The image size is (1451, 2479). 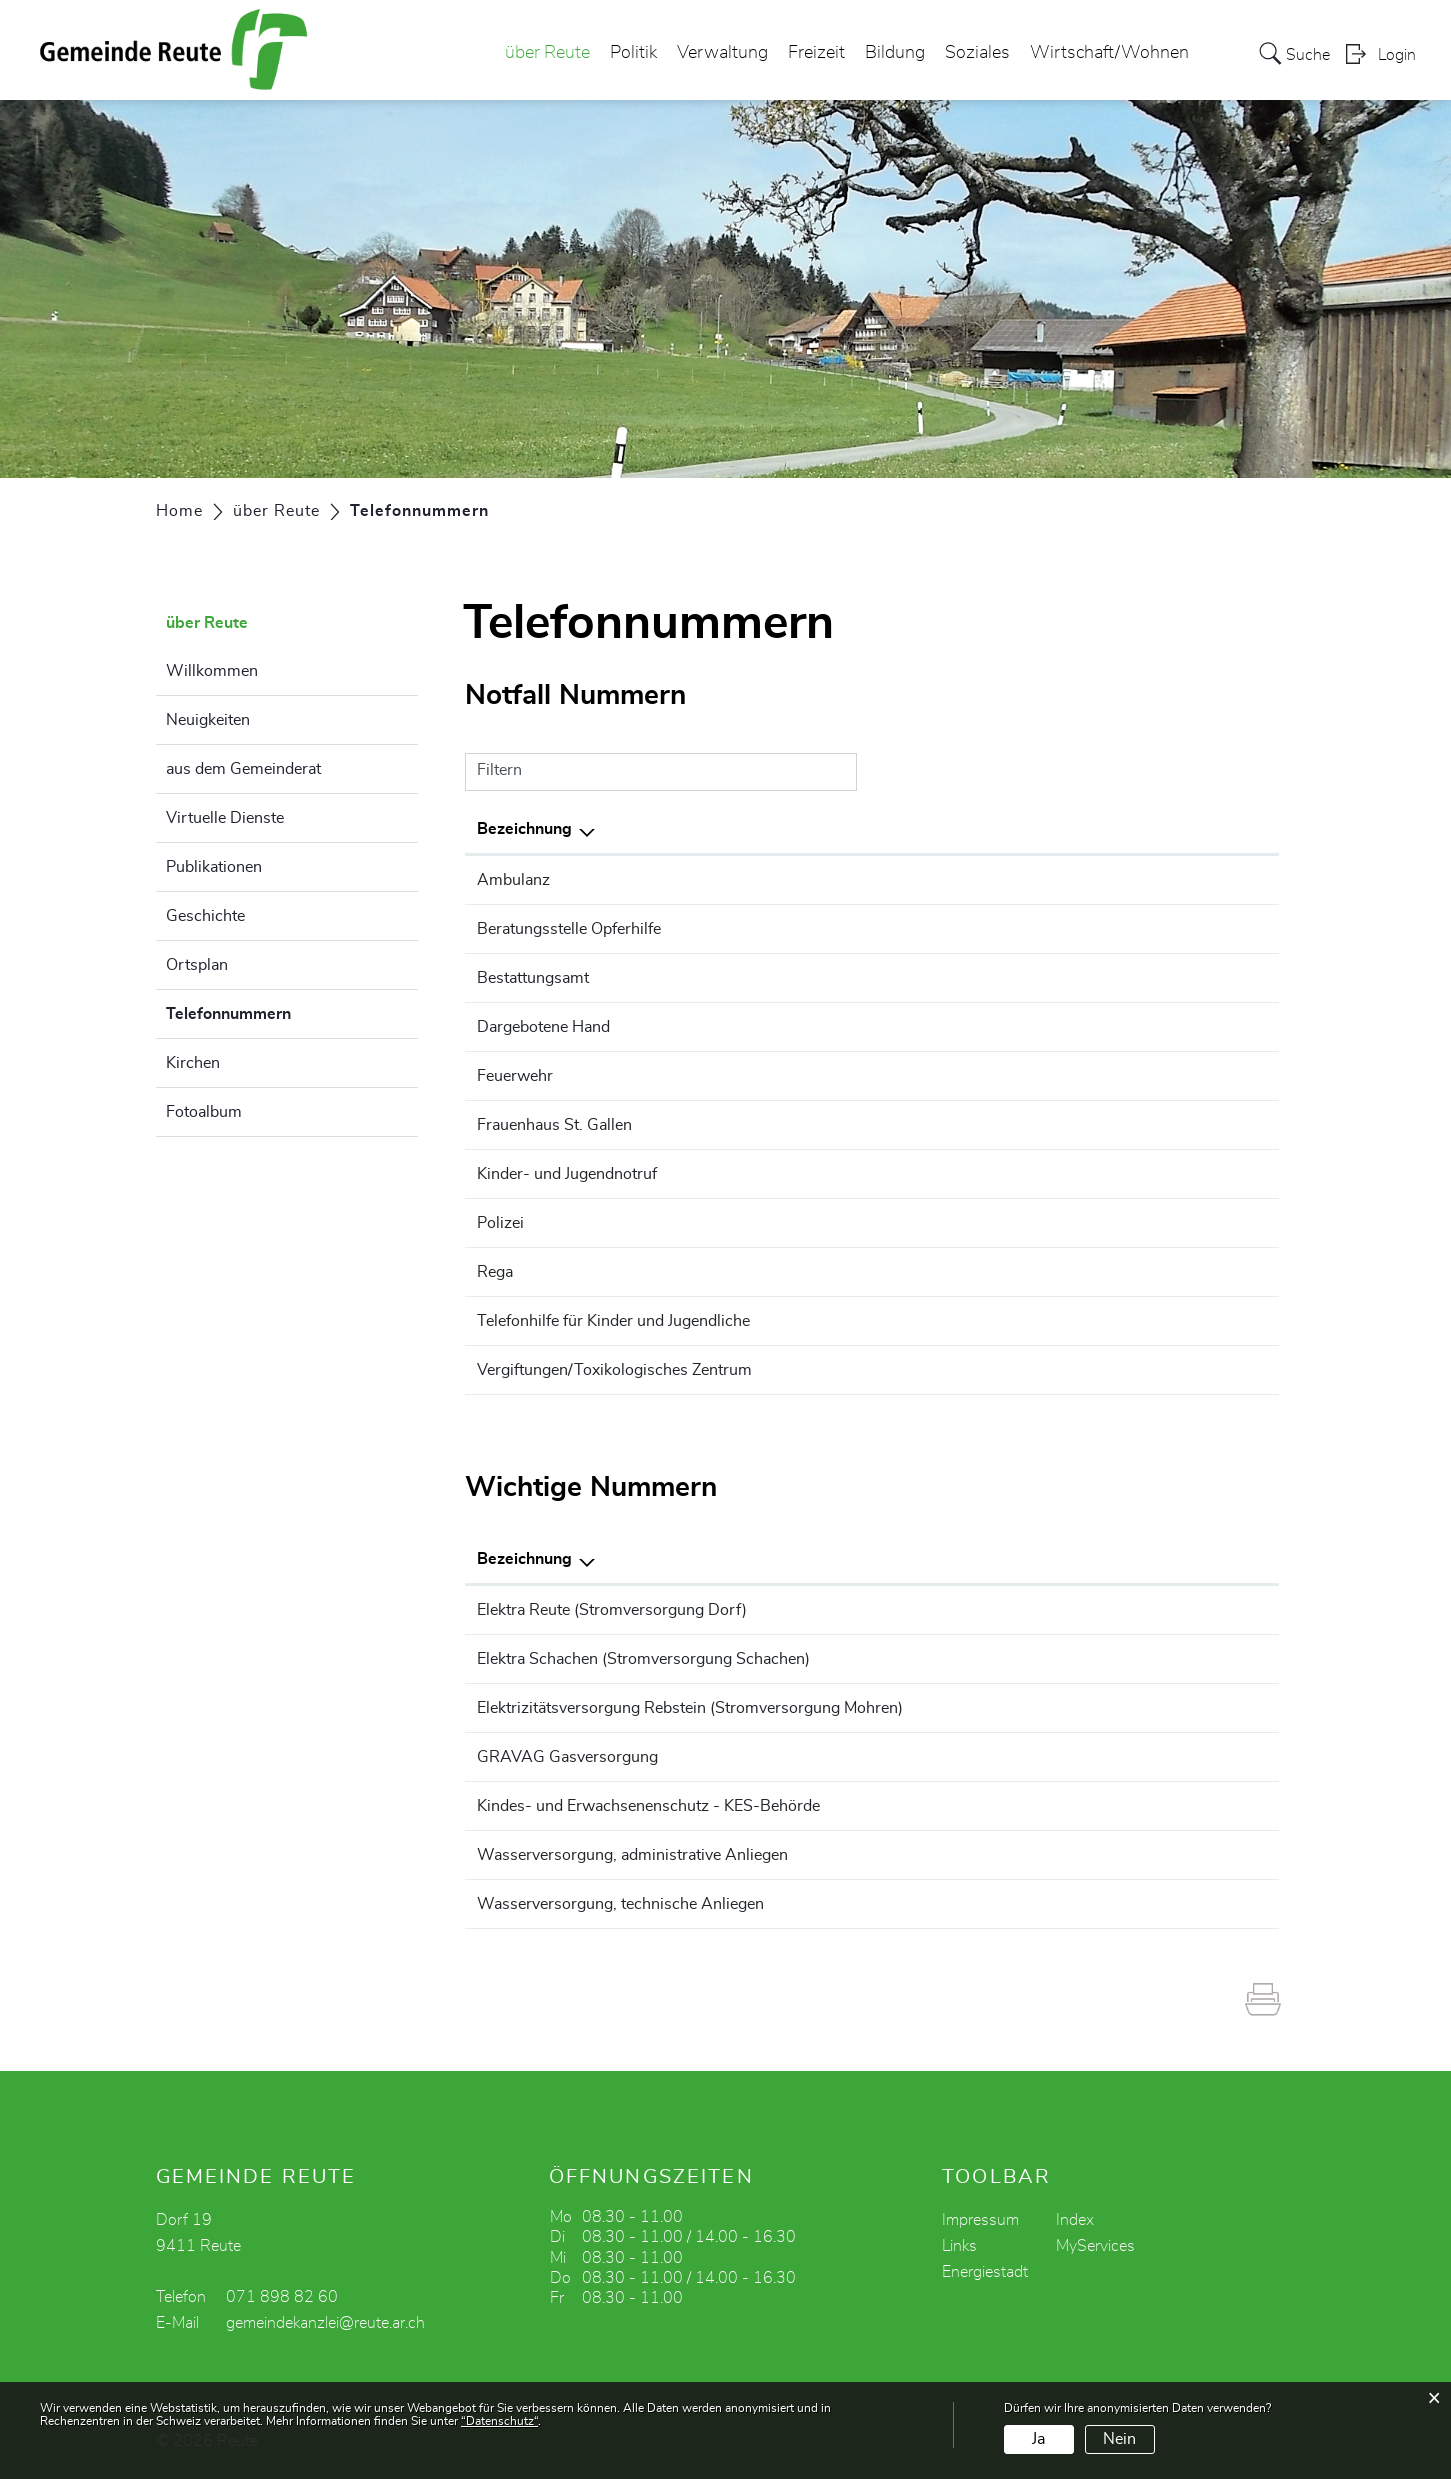 I want to click on 143, so click(x=1045, y=1027).